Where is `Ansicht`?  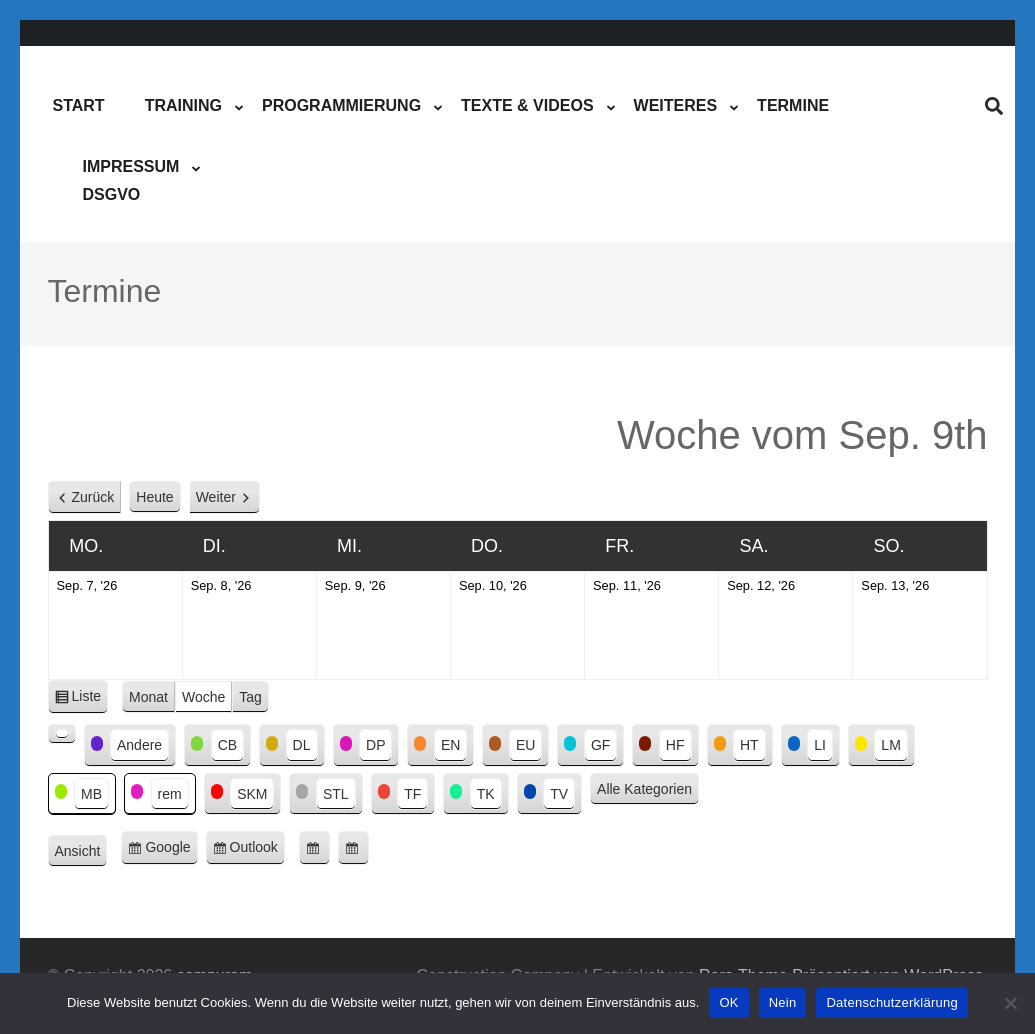 Ansicht is located at coordinates (81, 852).